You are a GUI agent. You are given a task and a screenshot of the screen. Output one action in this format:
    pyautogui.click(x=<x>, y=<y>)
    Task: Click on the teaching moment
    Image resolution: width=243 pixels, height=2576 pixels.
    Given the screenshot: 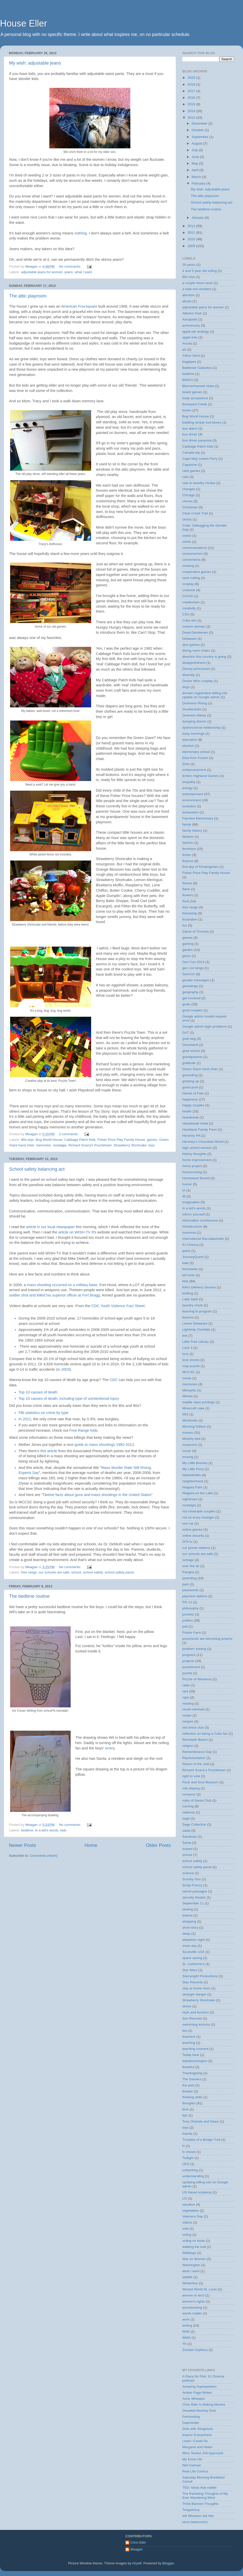 What is the action you would take?
    pyautogui.click(x=195, y=2049)
    